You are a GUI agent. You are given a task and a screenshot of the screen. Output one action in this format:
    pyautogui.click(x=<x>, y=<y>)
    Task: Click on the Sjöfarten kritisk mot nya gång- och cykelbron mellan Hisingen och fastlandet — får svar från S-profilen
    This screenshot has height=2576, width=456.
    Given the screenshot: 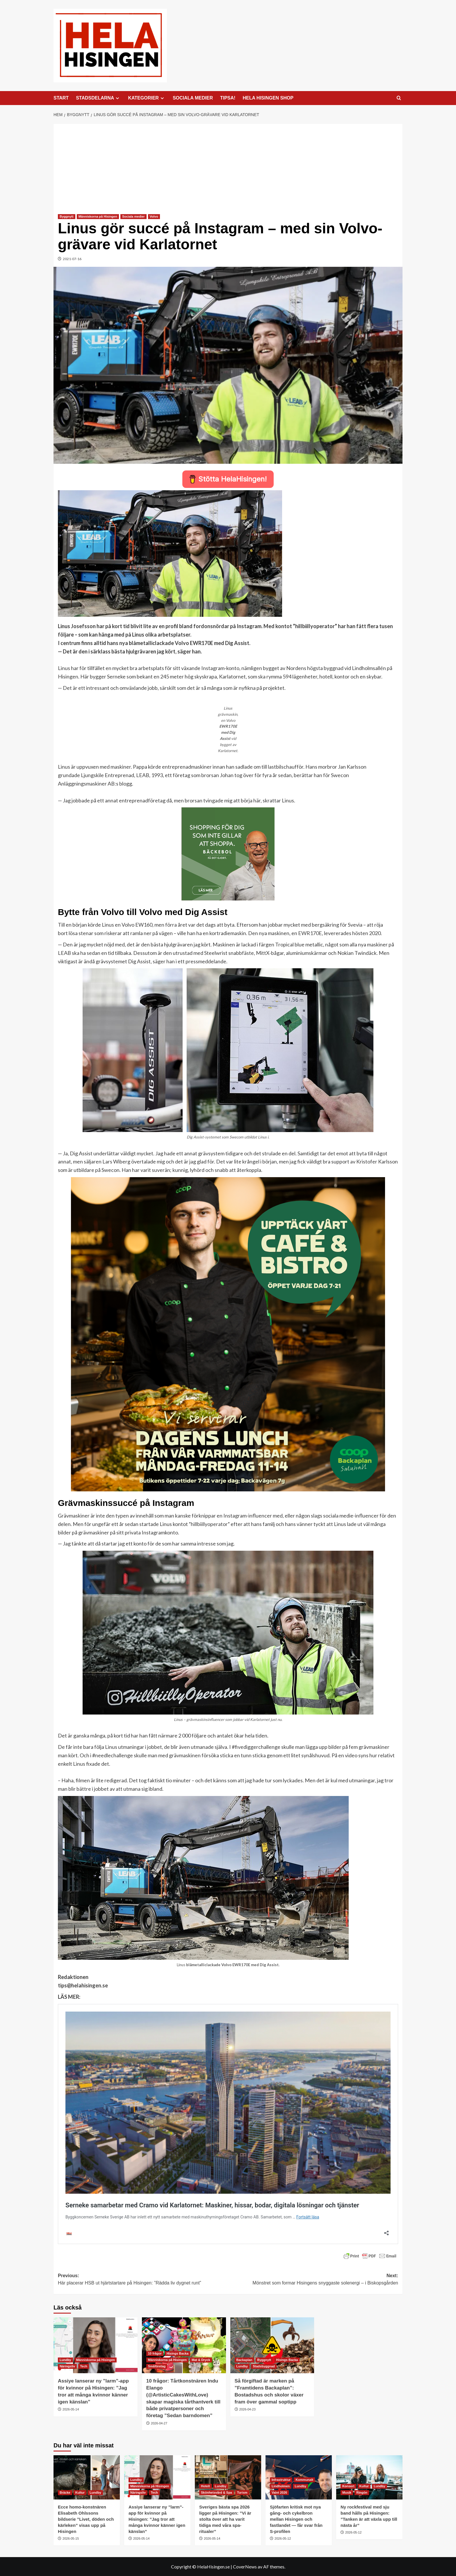 What is the action you would take?
    pyautogui.click(x=296, y=2519)
    